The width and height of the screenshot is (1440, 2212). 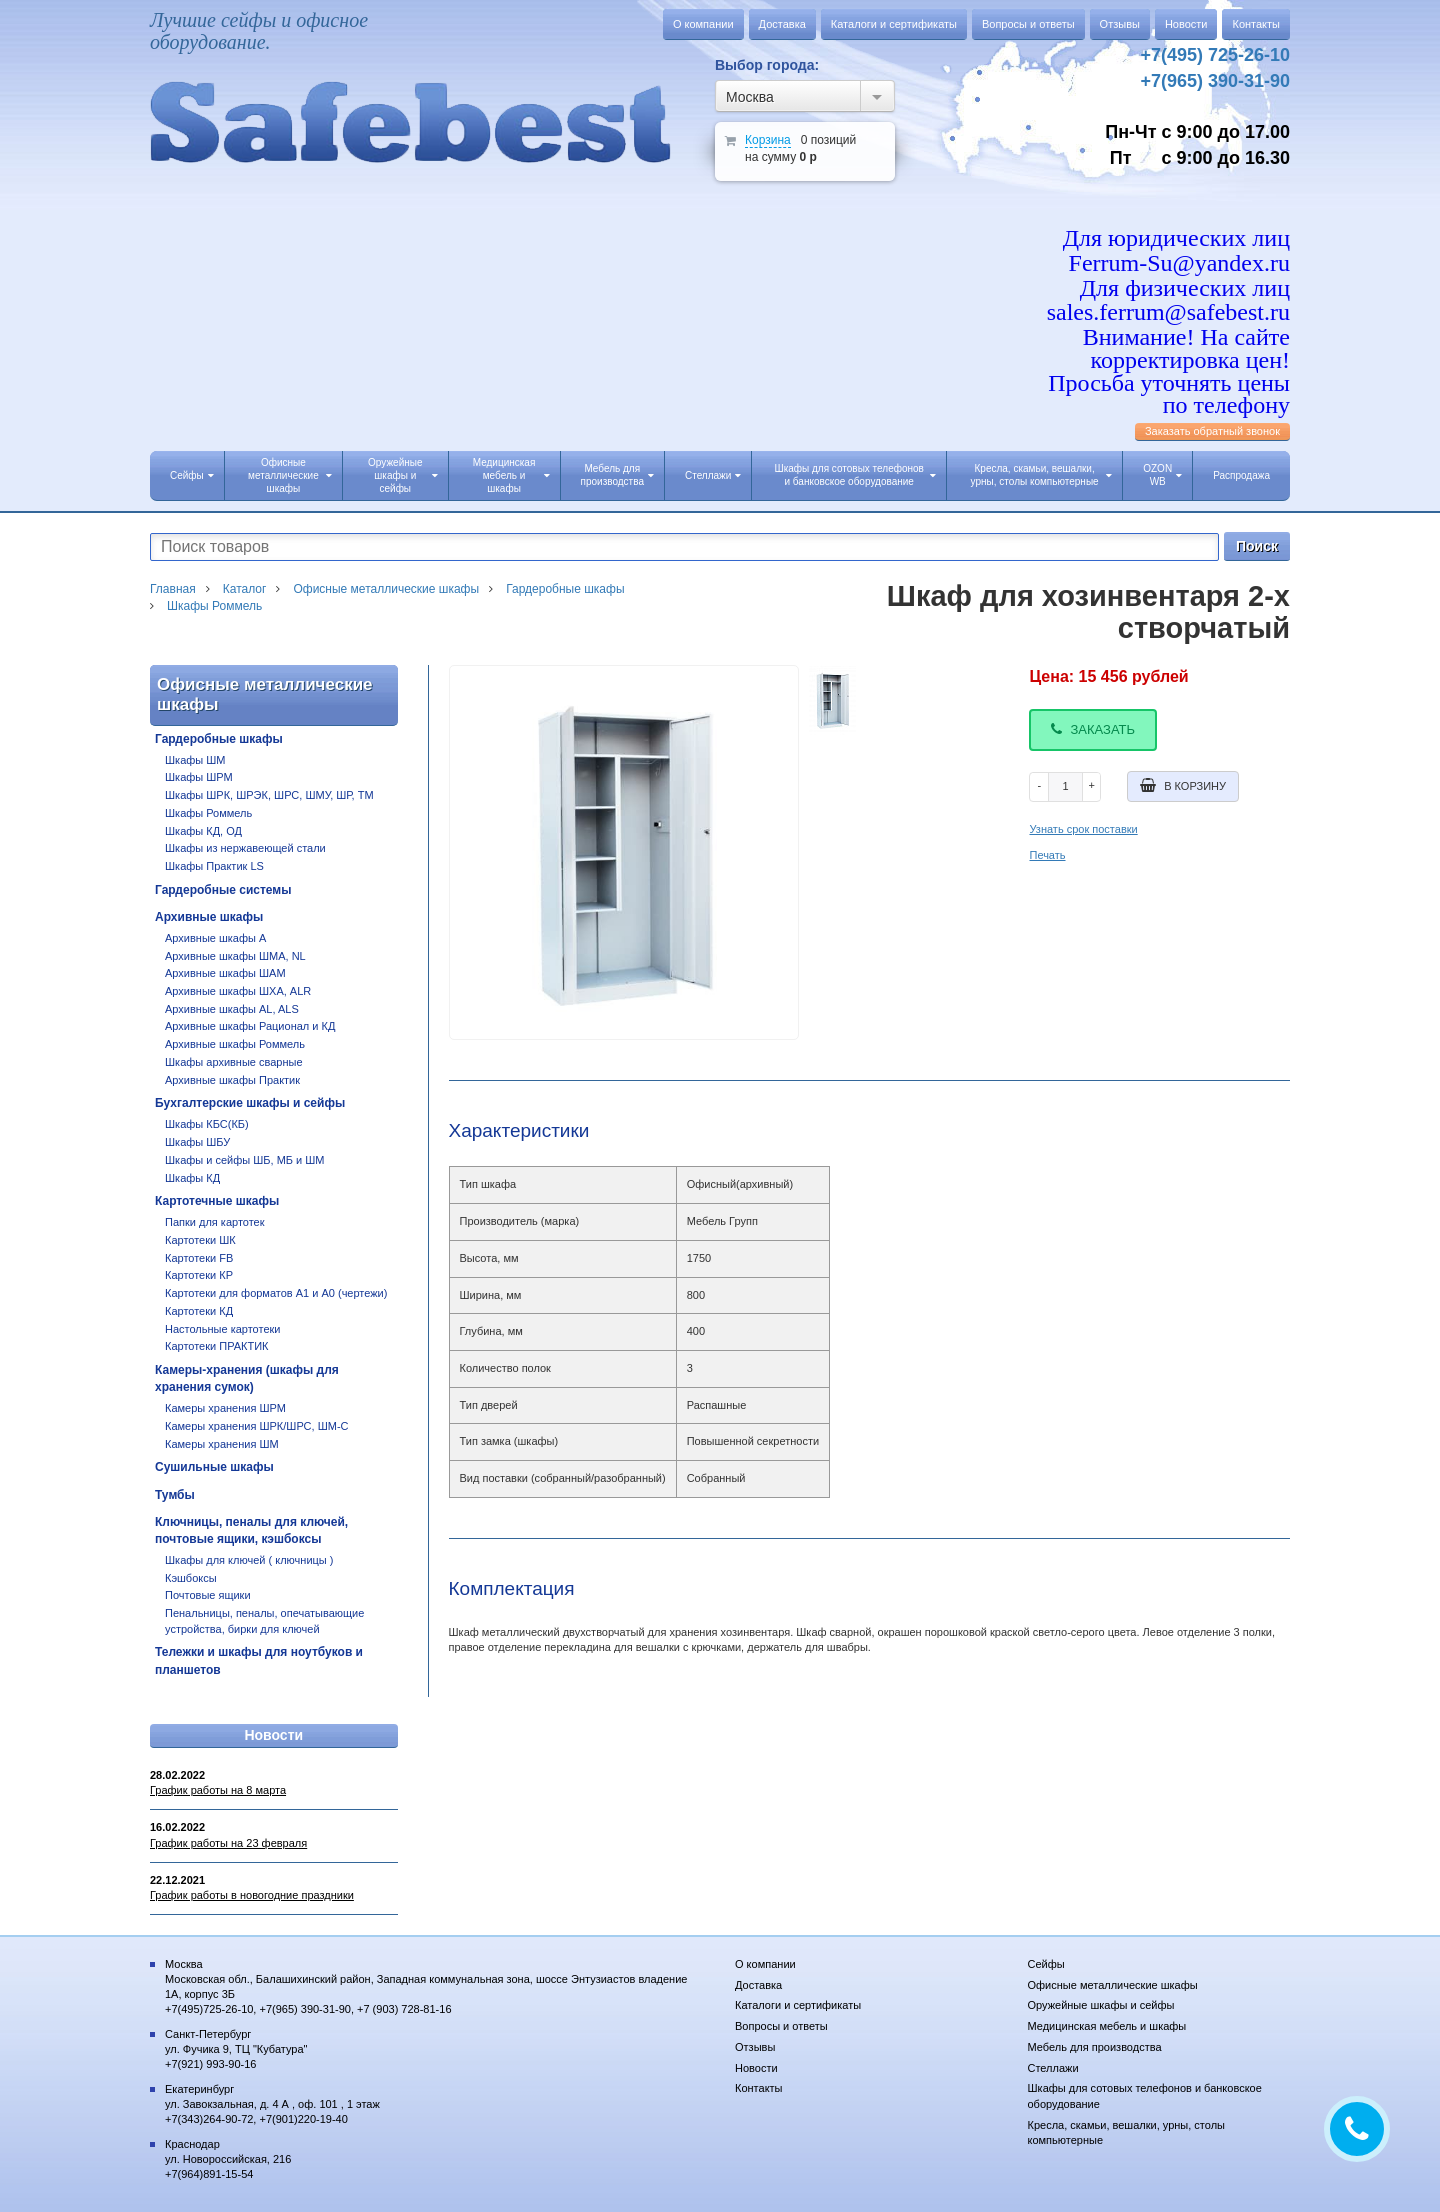 I want to click on Шкафы архивные сварные, so click(x=234, y=1062).